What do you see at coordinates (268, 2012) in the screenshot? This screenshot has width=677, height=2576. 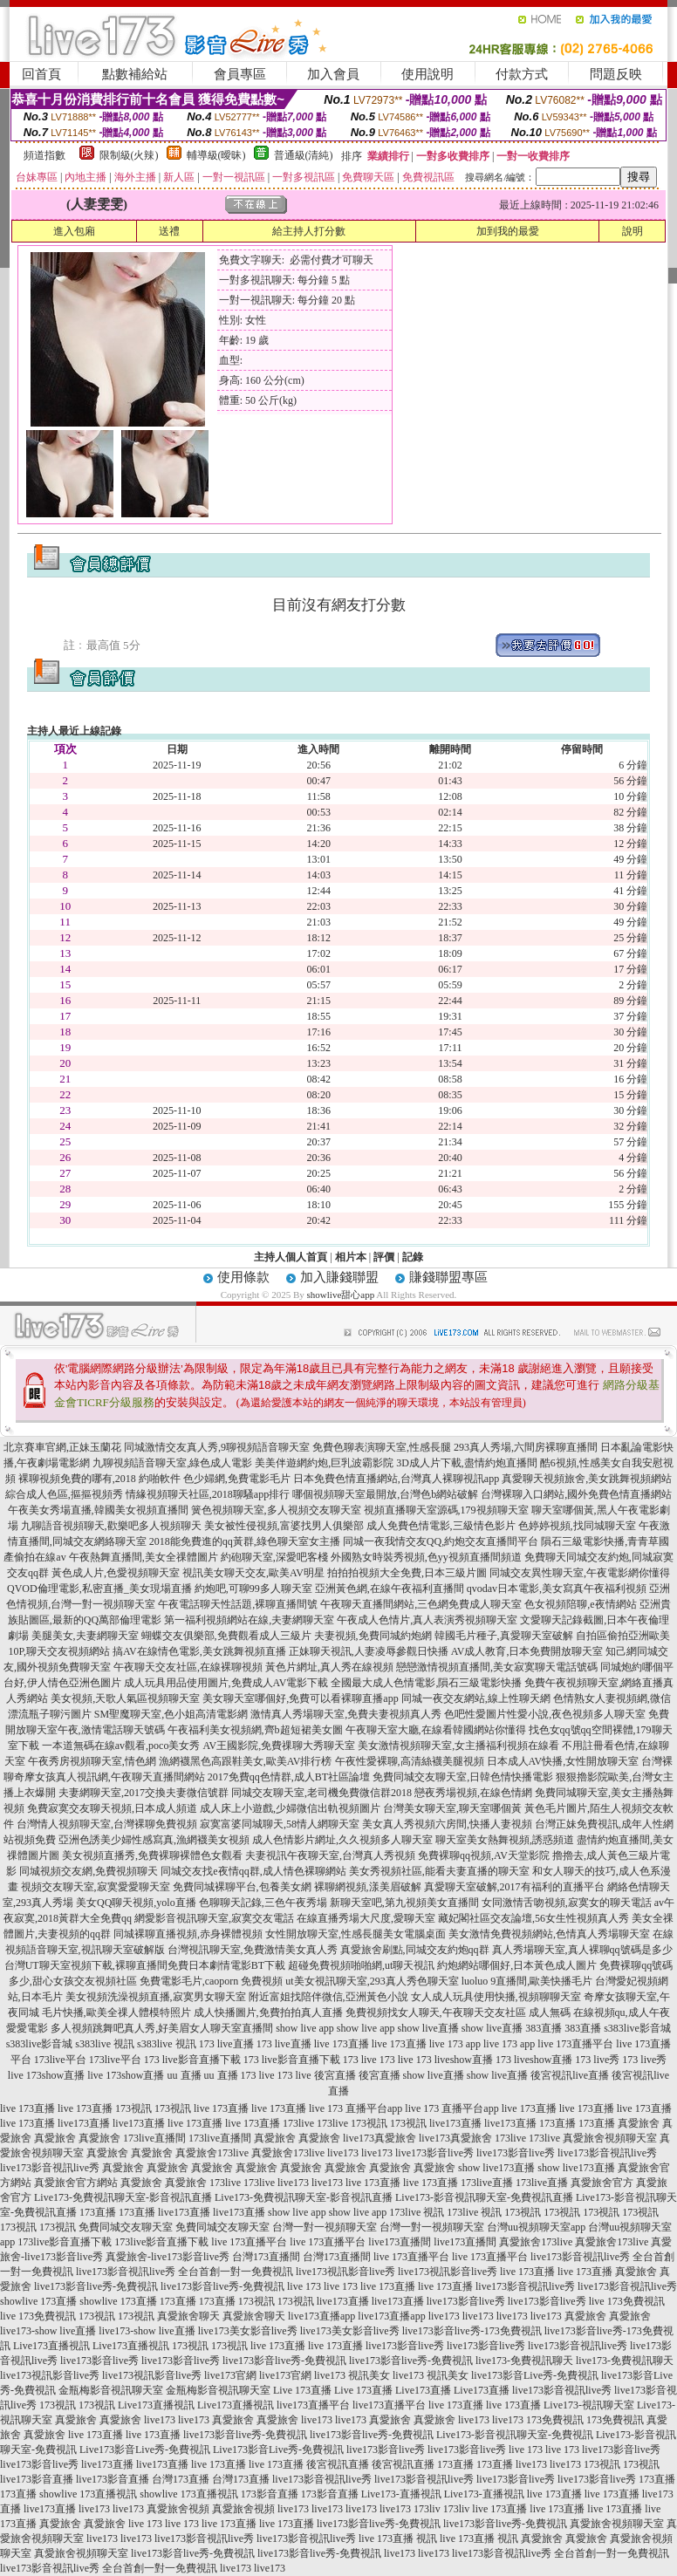 I see `成人快播圖片,免費拍拍真人直播` at bounding box center [268, 2012].